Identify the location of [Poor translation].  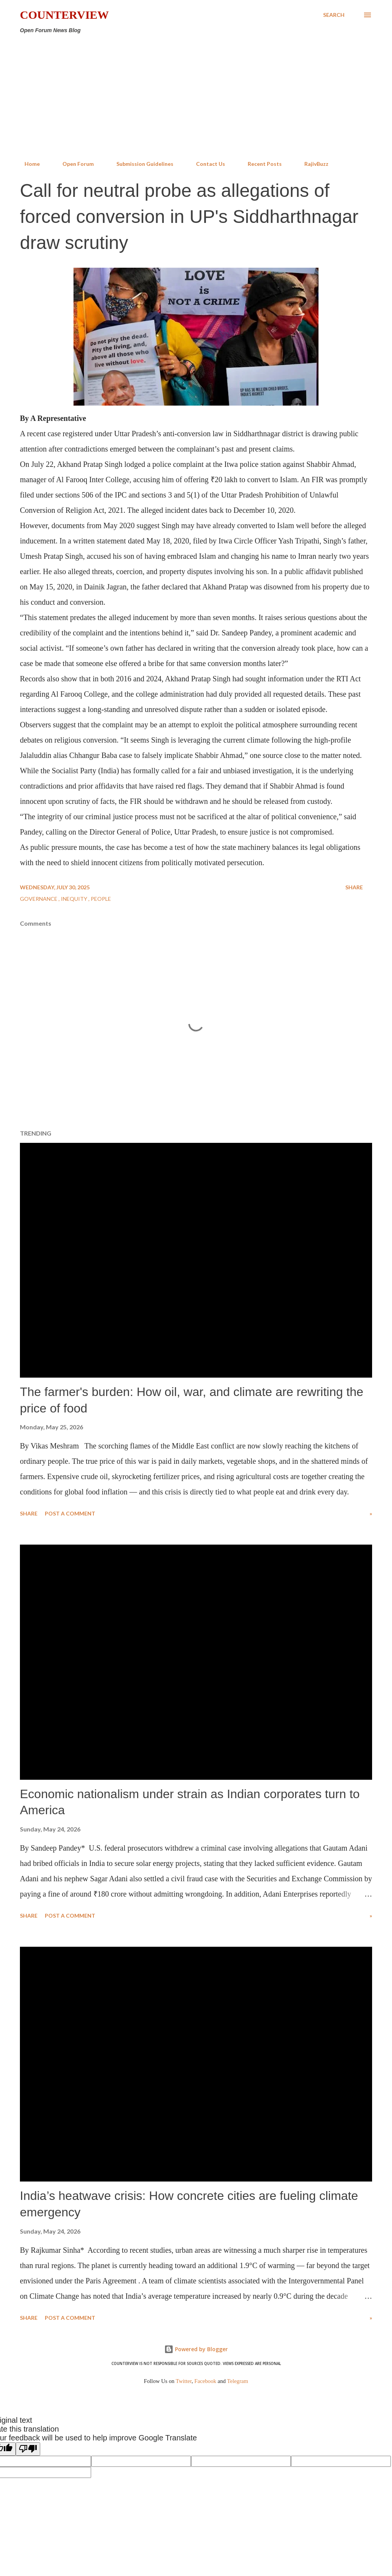
(28, 2449).